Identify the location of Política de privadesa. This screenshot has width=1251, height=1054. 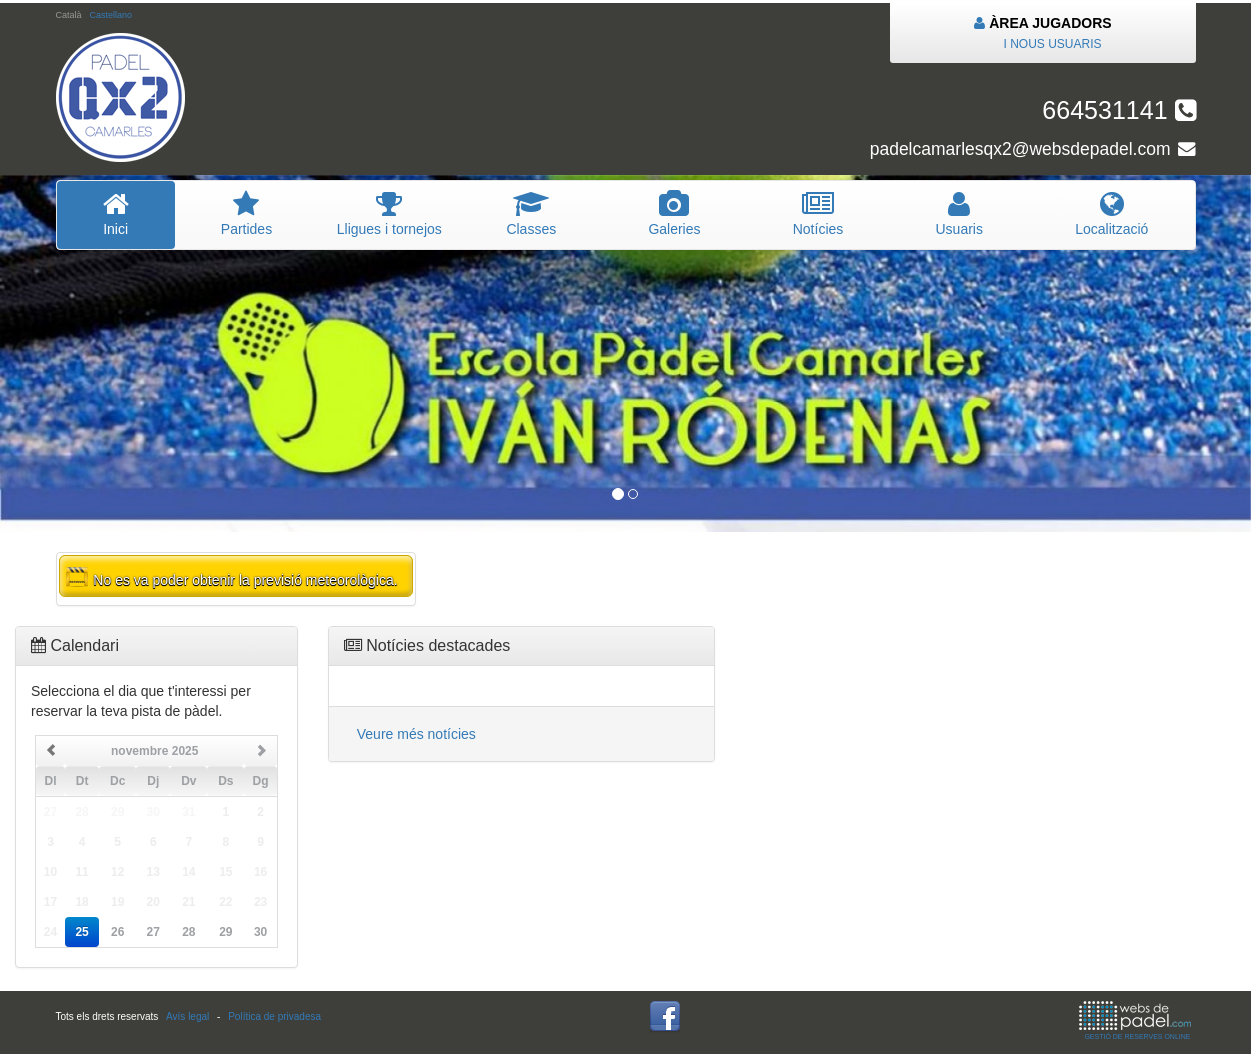
(274, 1016).